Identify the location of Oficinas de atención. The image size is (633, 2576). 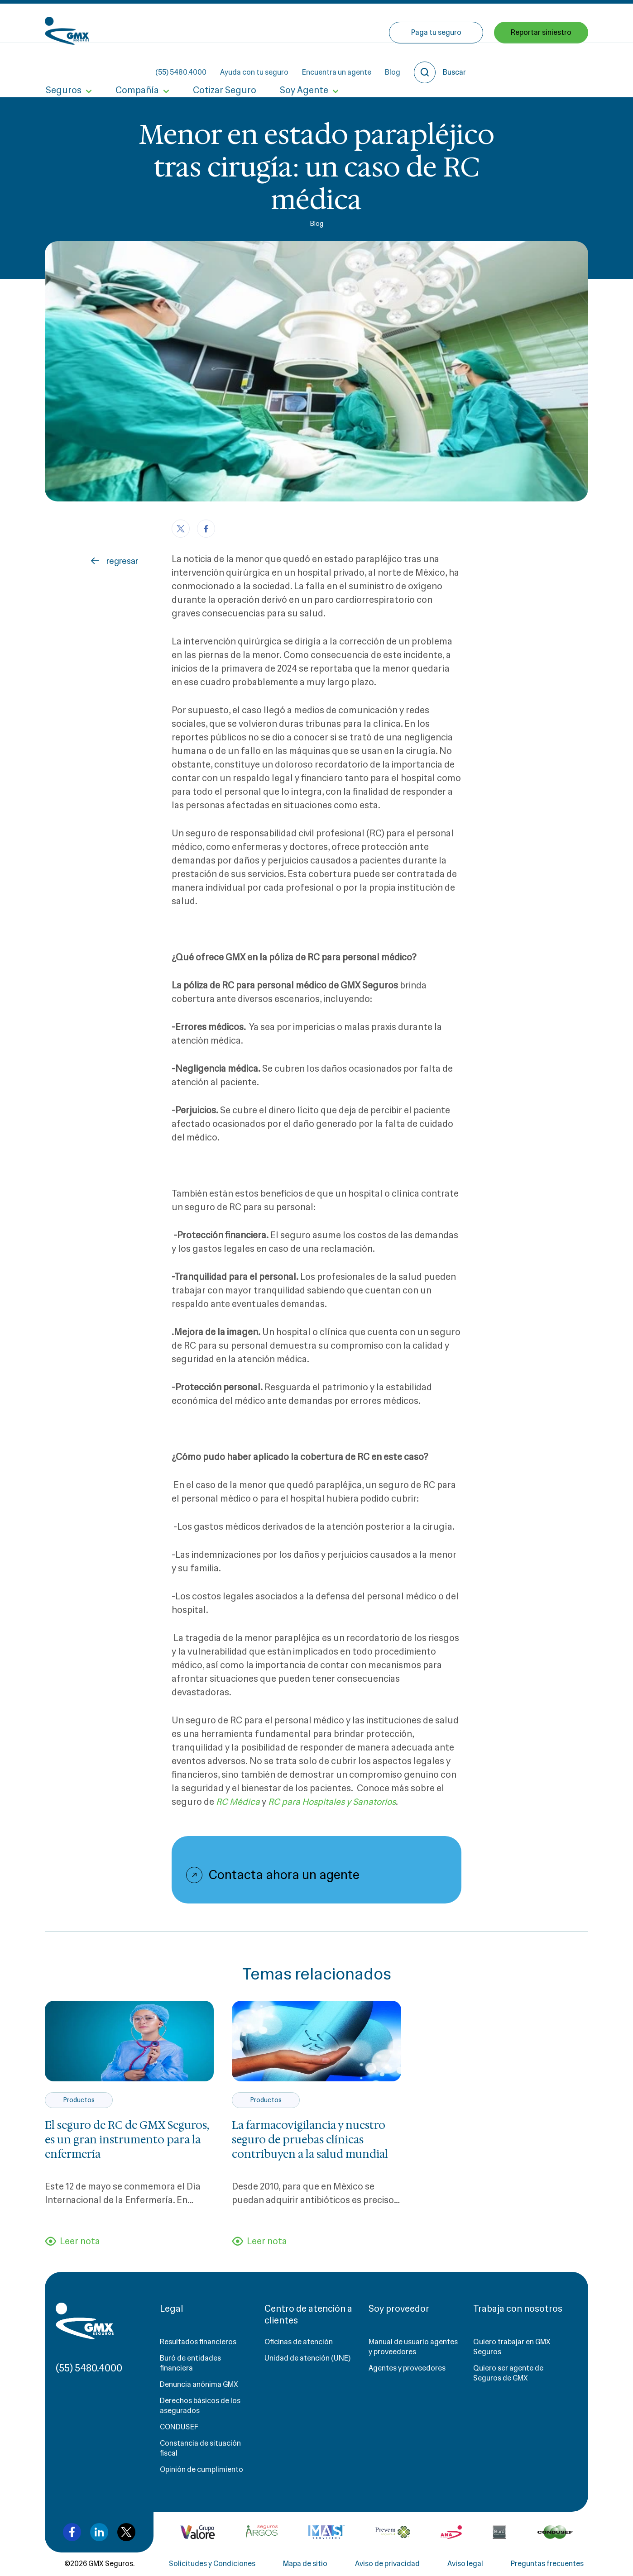
(298, 2342).